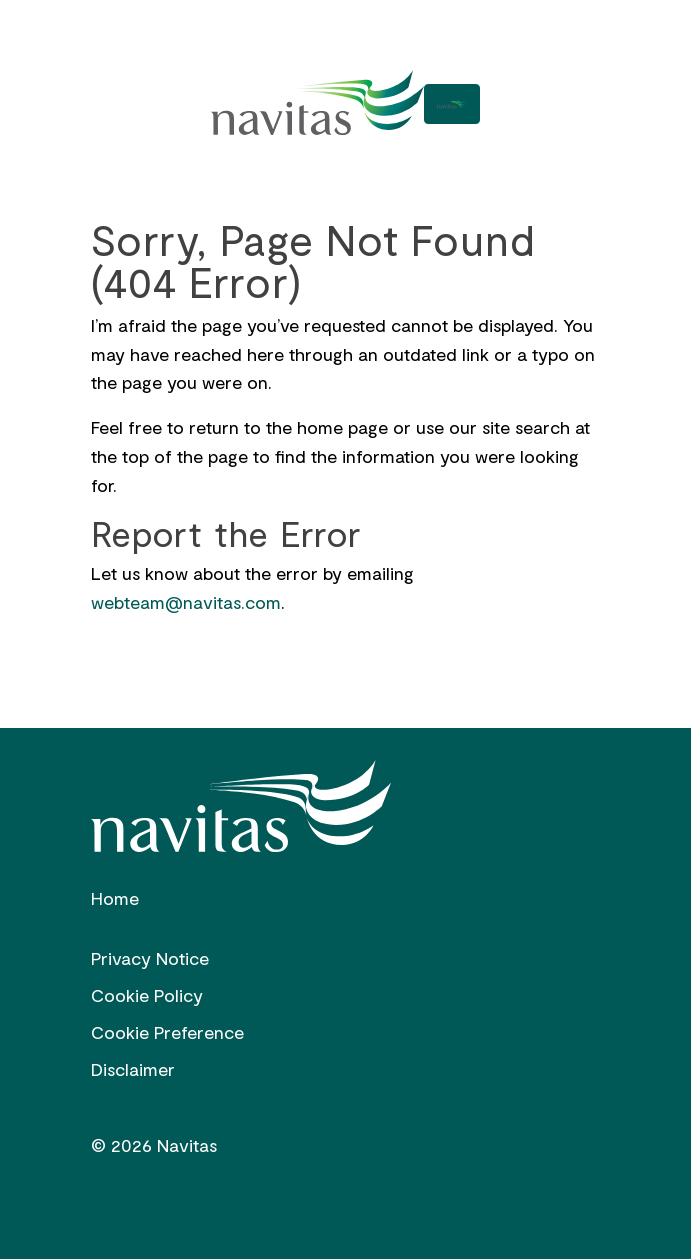 This screenshot has height=1259, width=691. Describe the element at coordinates (133, 1069) in the screenshot. I see `Disclaimer` at that location.